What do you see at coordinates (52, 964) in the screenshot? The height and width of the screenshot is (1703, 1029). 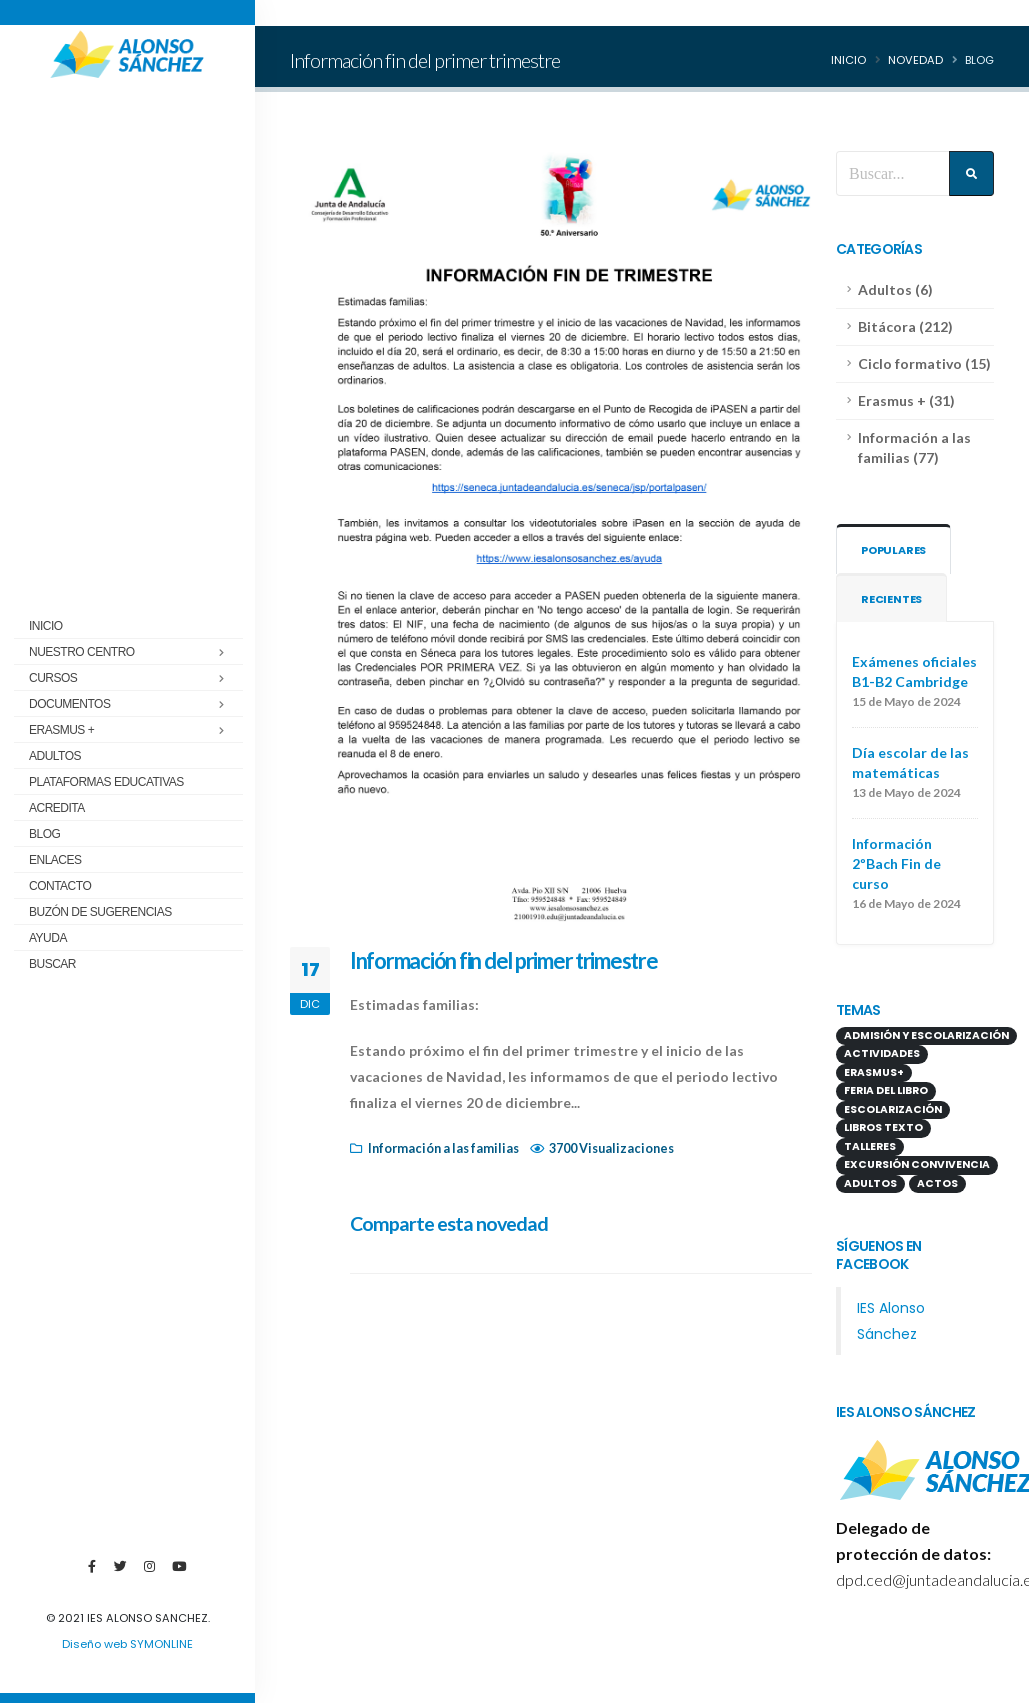 I see `Buscar` at bounding box center [52, 964].